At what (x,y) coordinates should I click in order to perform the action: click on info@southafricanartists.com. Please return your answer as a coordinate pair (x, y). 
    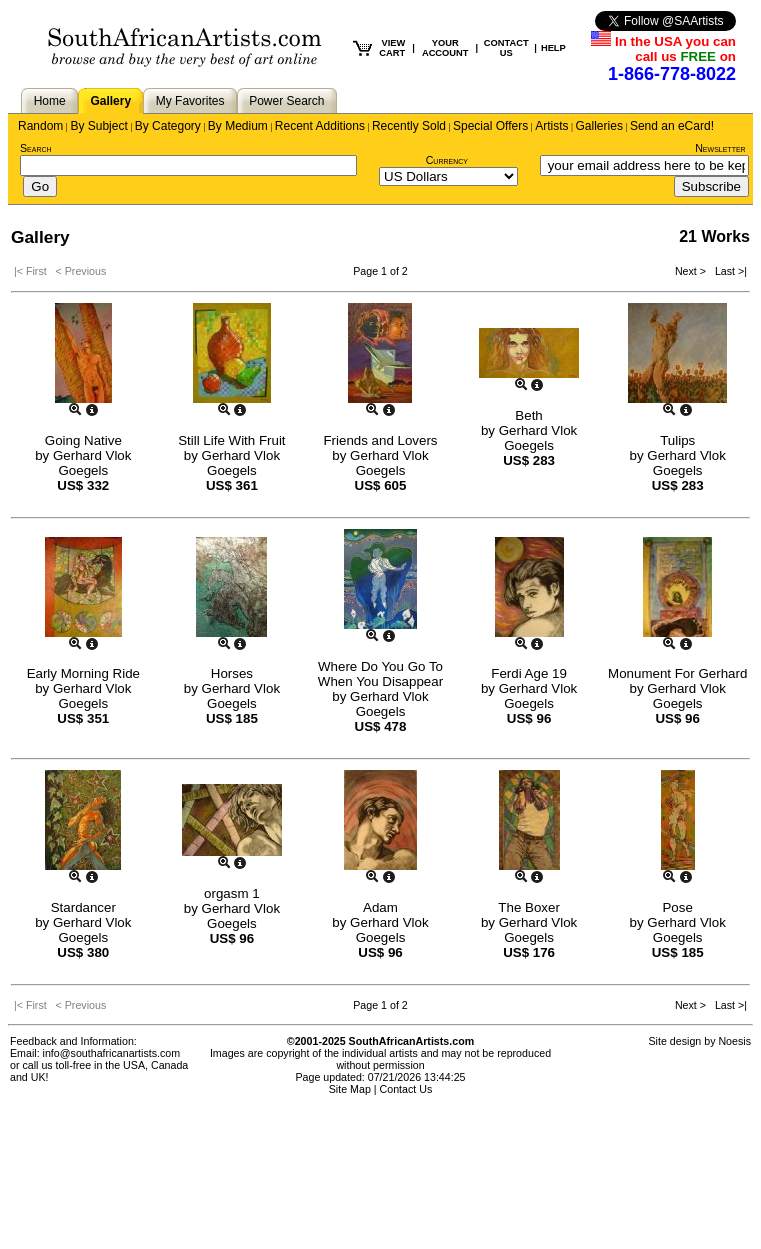
    Looking at the image, I should click on (112, 1053).